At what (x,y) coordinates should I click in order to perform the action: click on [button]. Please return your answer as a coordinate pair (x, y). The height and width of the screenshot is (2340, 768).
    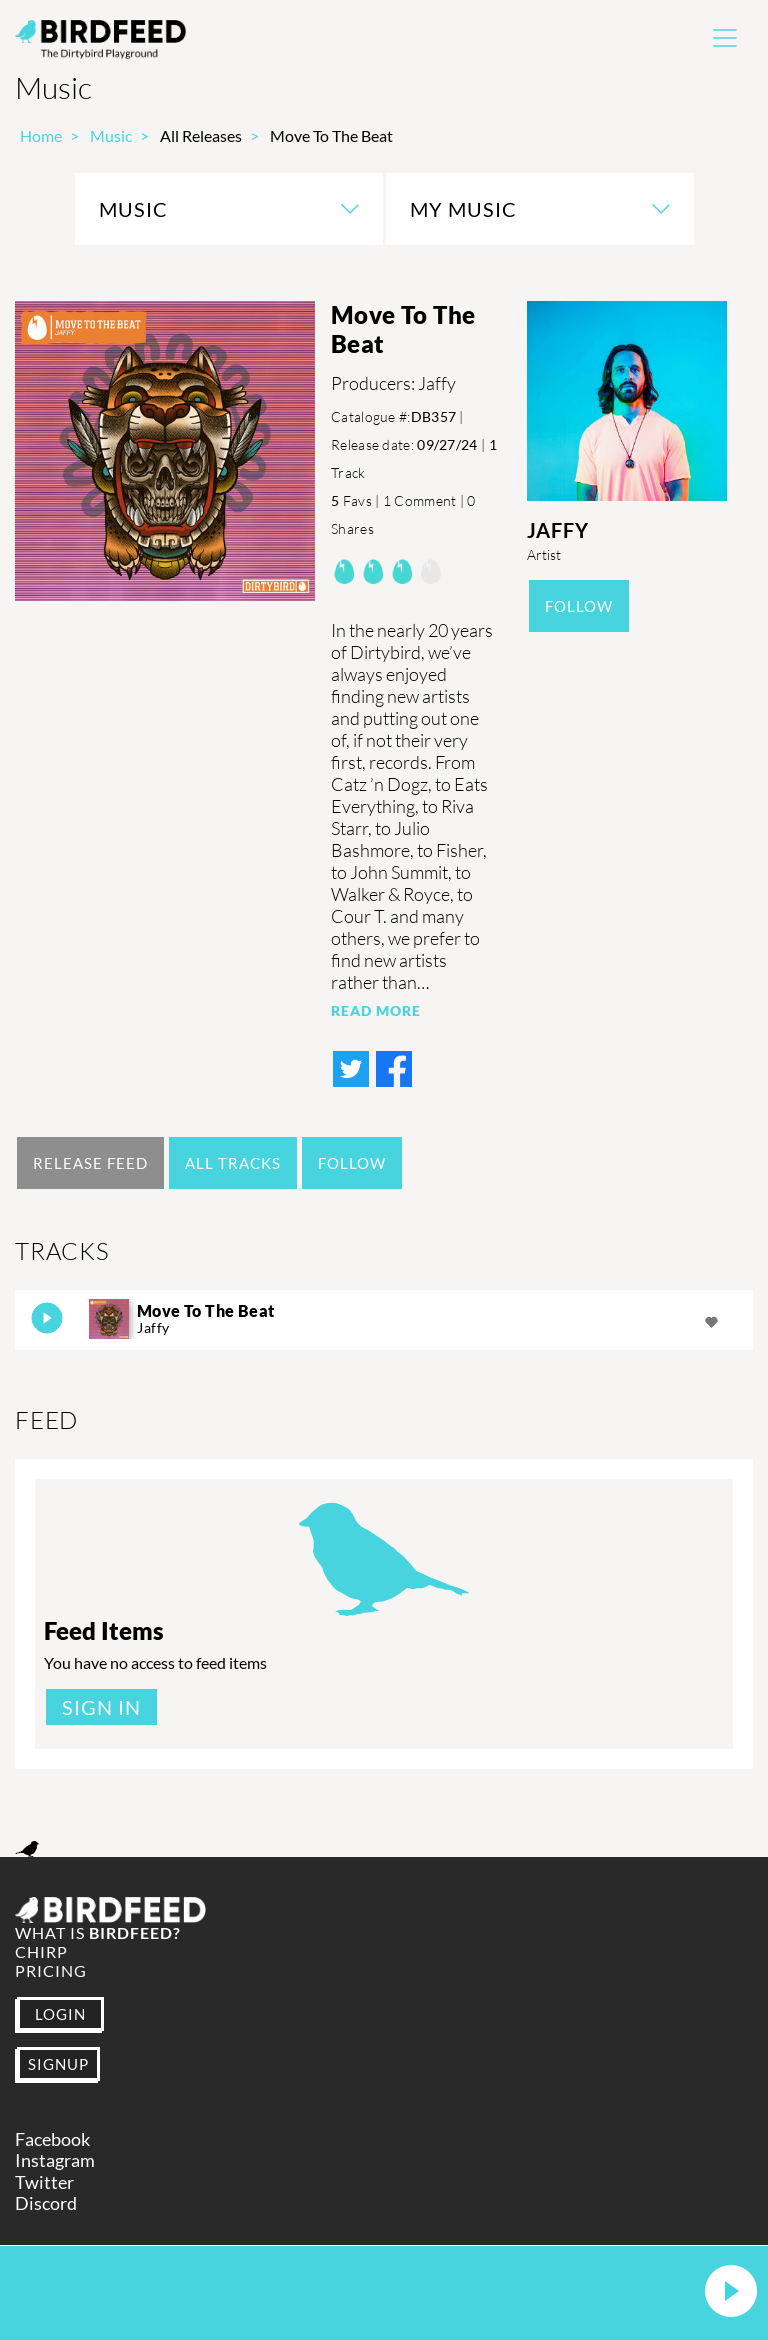
    Looking at the image, I should click on (731, 2292).